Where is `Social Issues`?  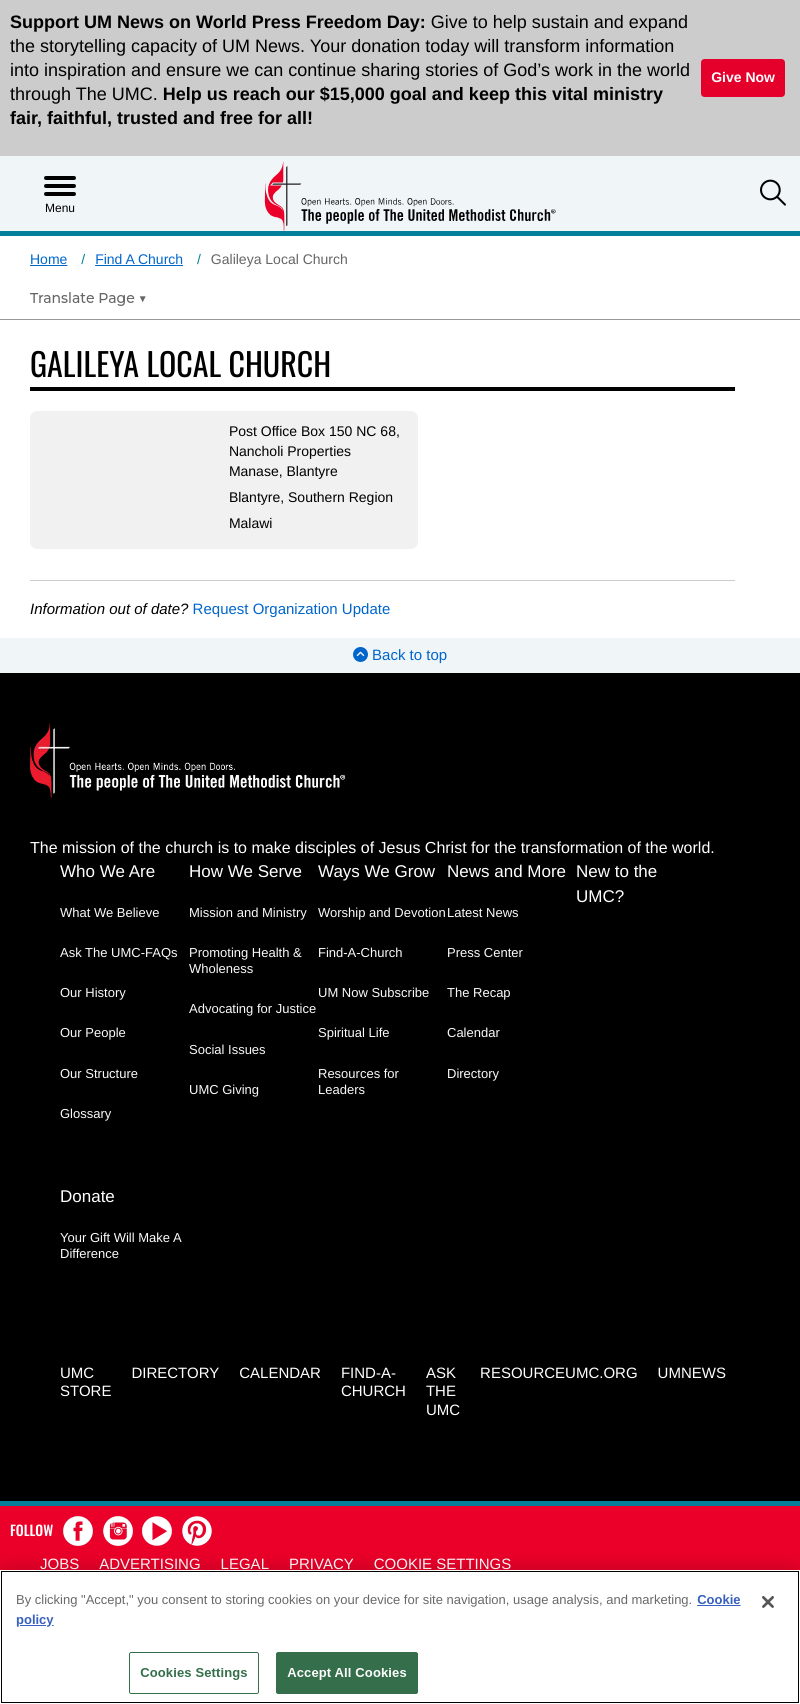
Social Issues is located at coordinates (227, 1049).